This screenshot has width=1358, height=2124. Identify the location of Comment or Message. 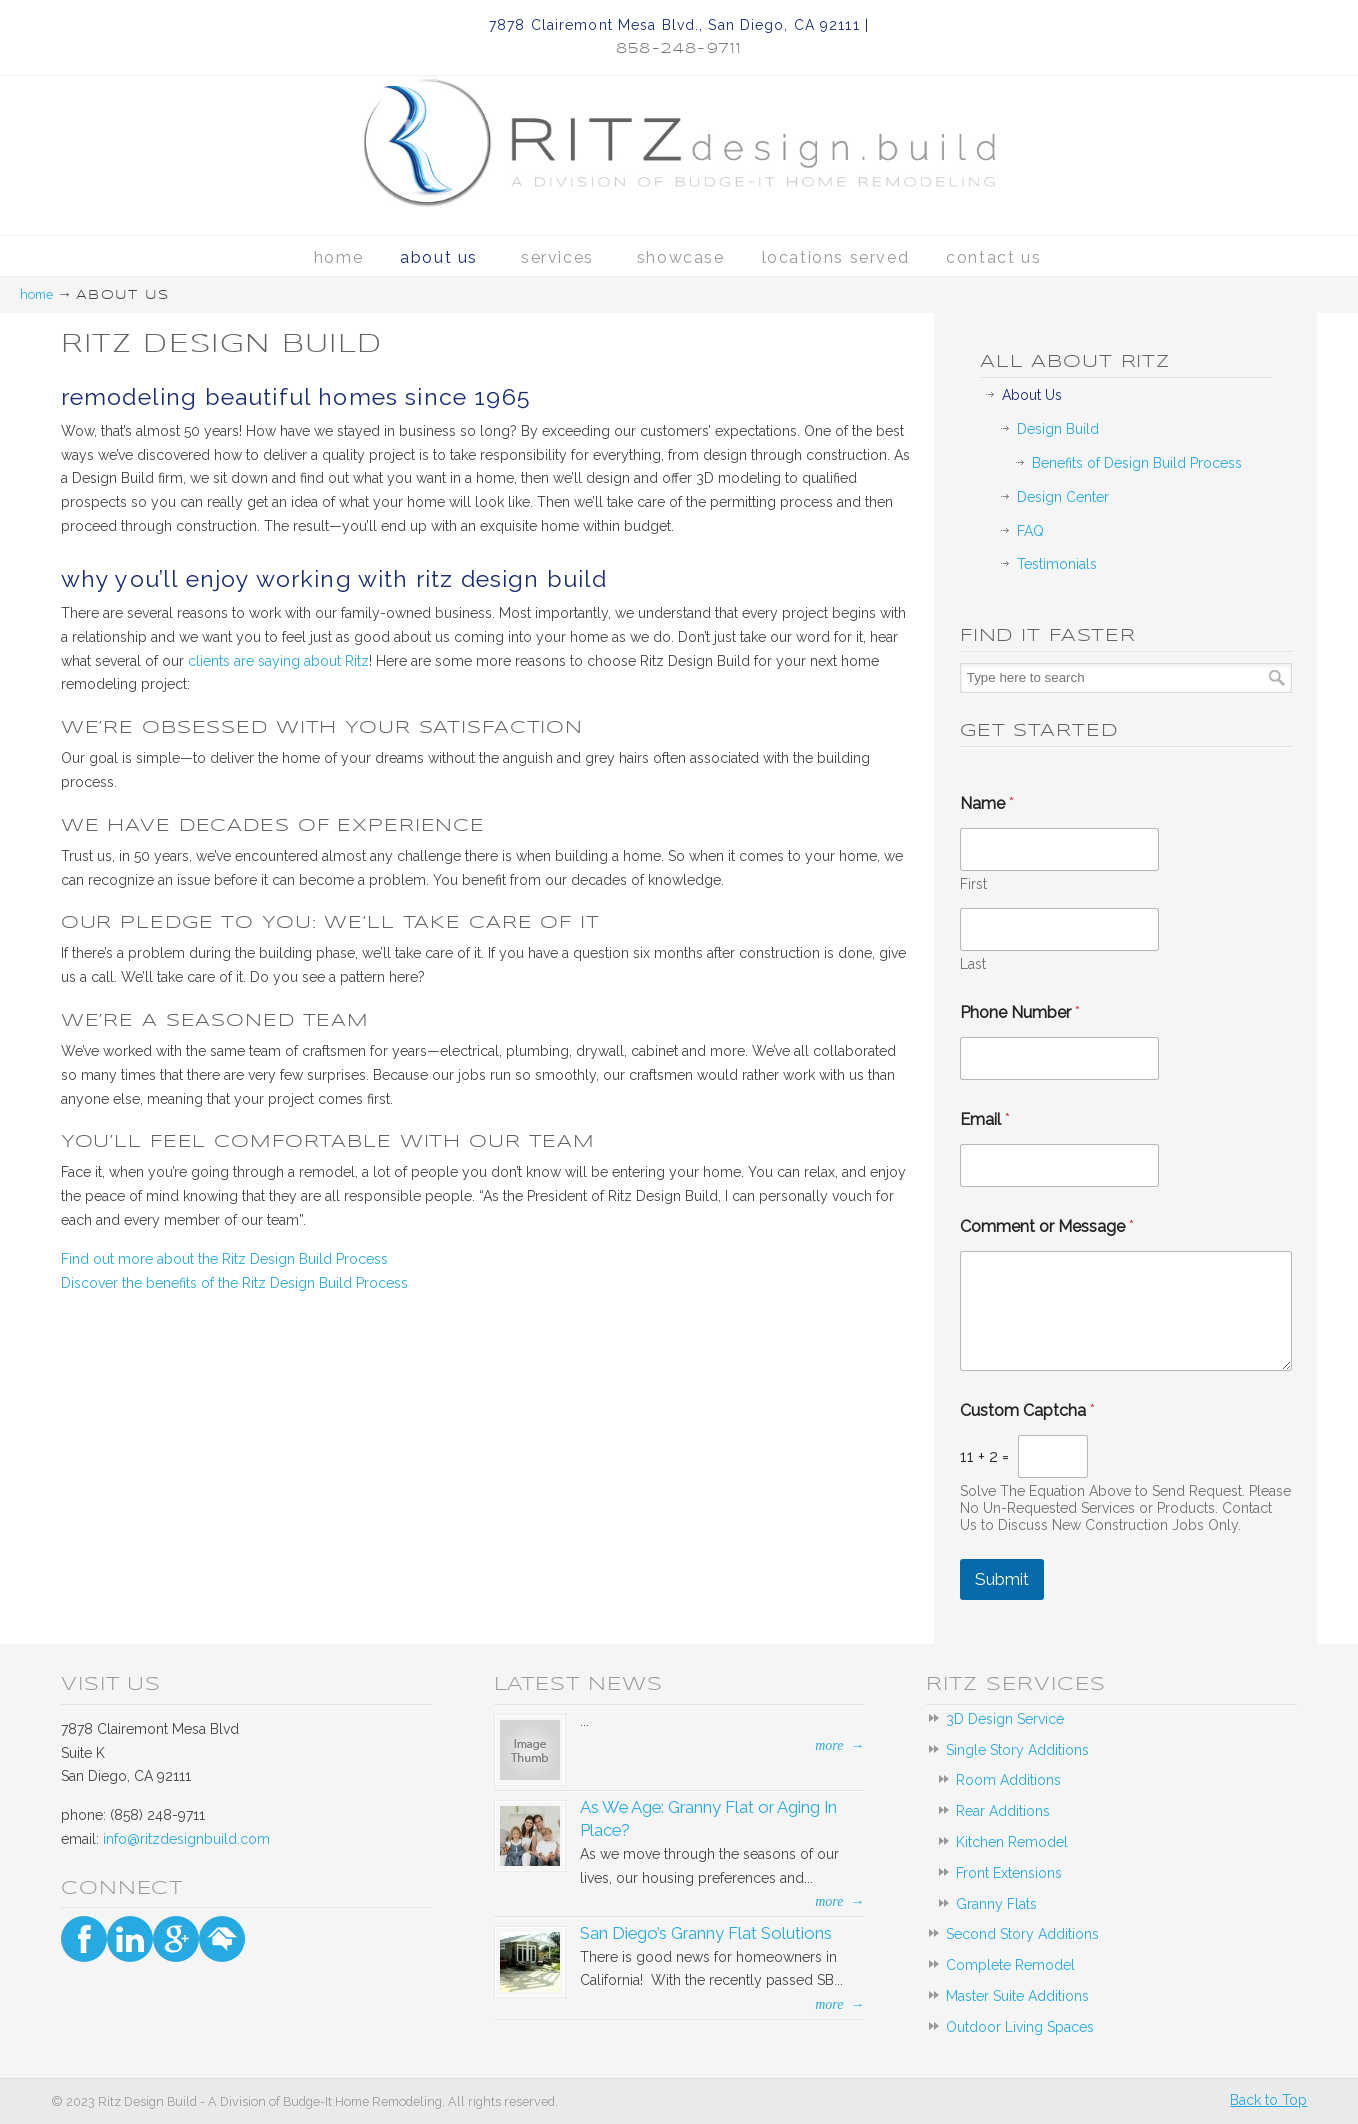
(1047, 1226).